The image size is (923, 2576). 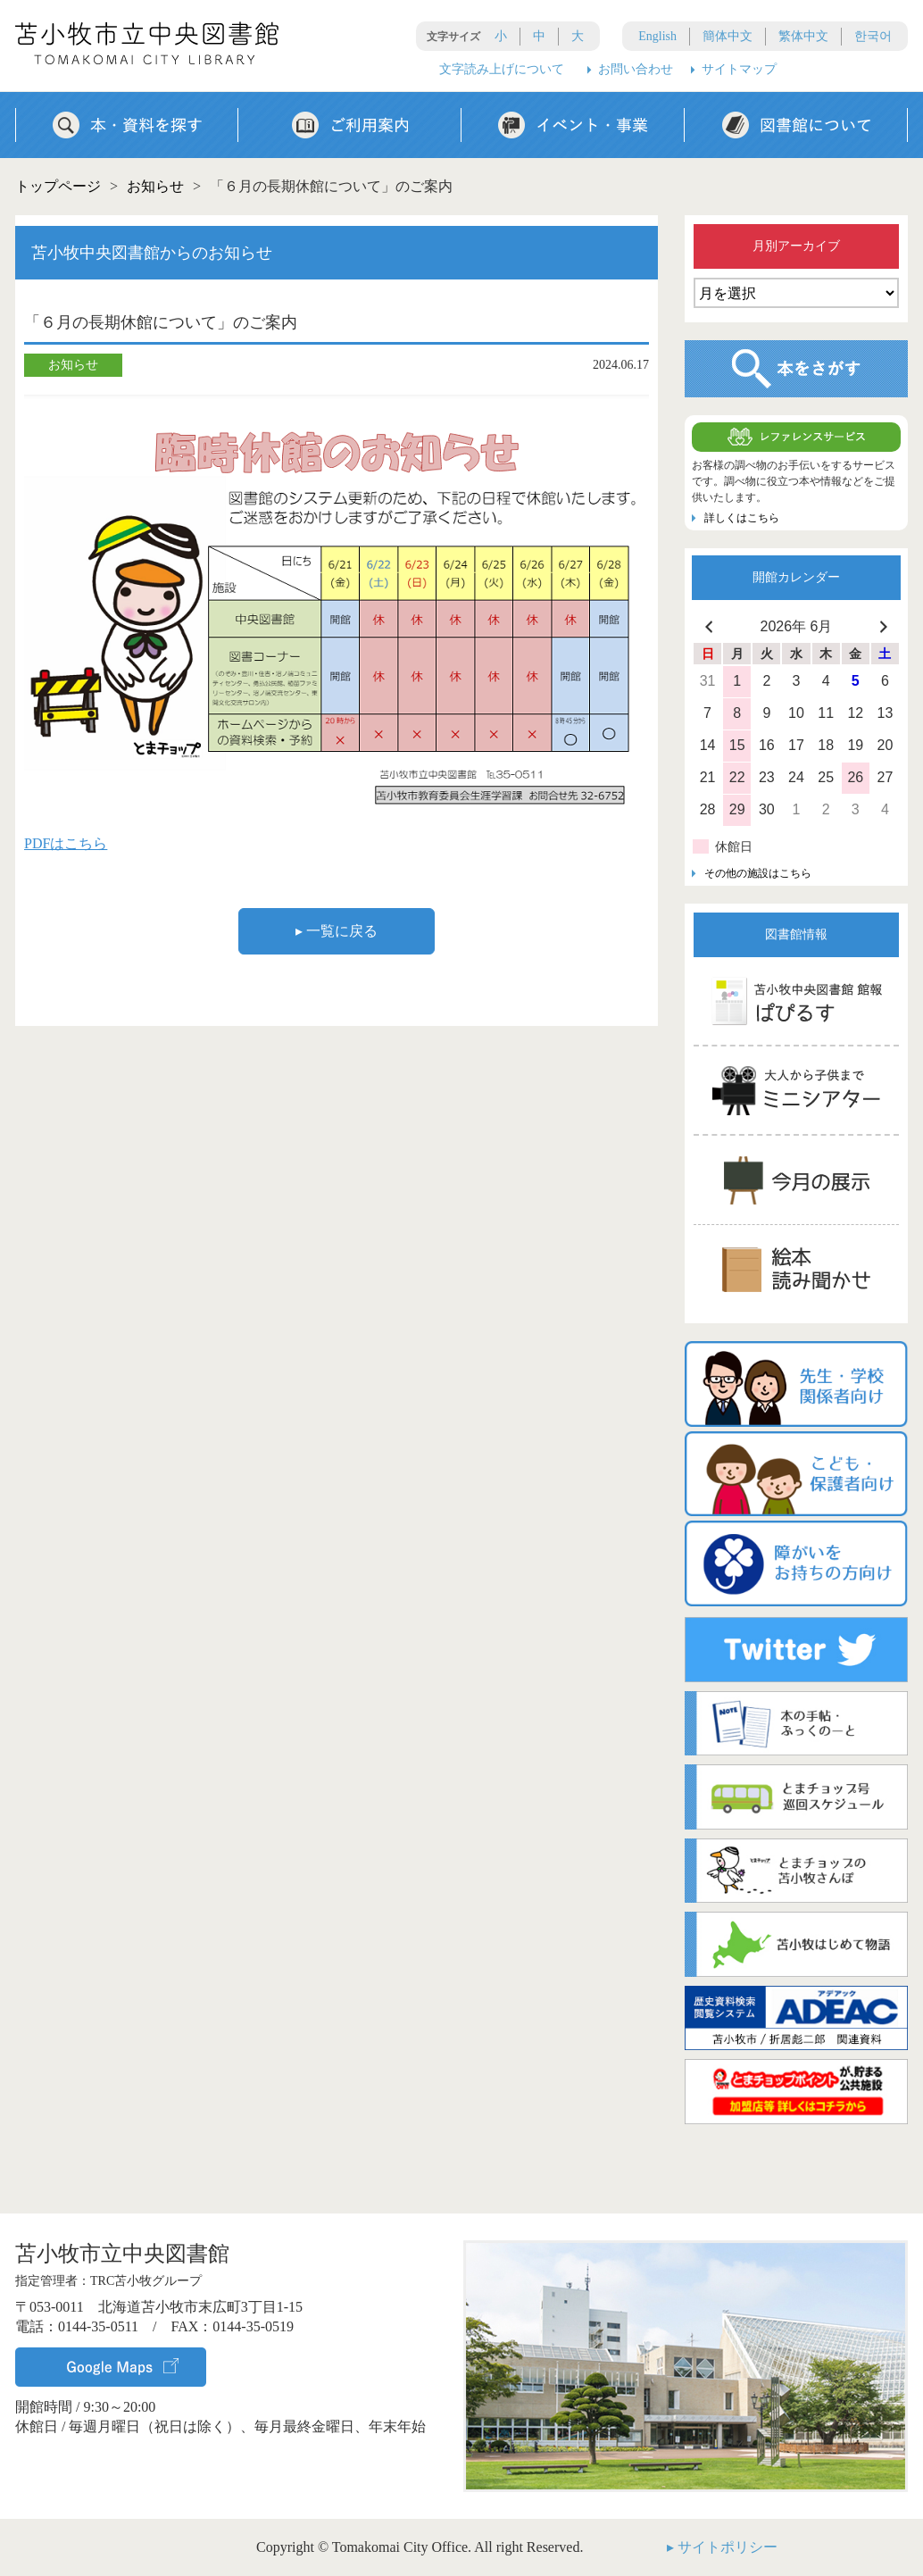 What do you see at coordinates (722, 2547) in the screenshot?
I see `▸ サイトポリシー` at bounding box center [722, 2547].